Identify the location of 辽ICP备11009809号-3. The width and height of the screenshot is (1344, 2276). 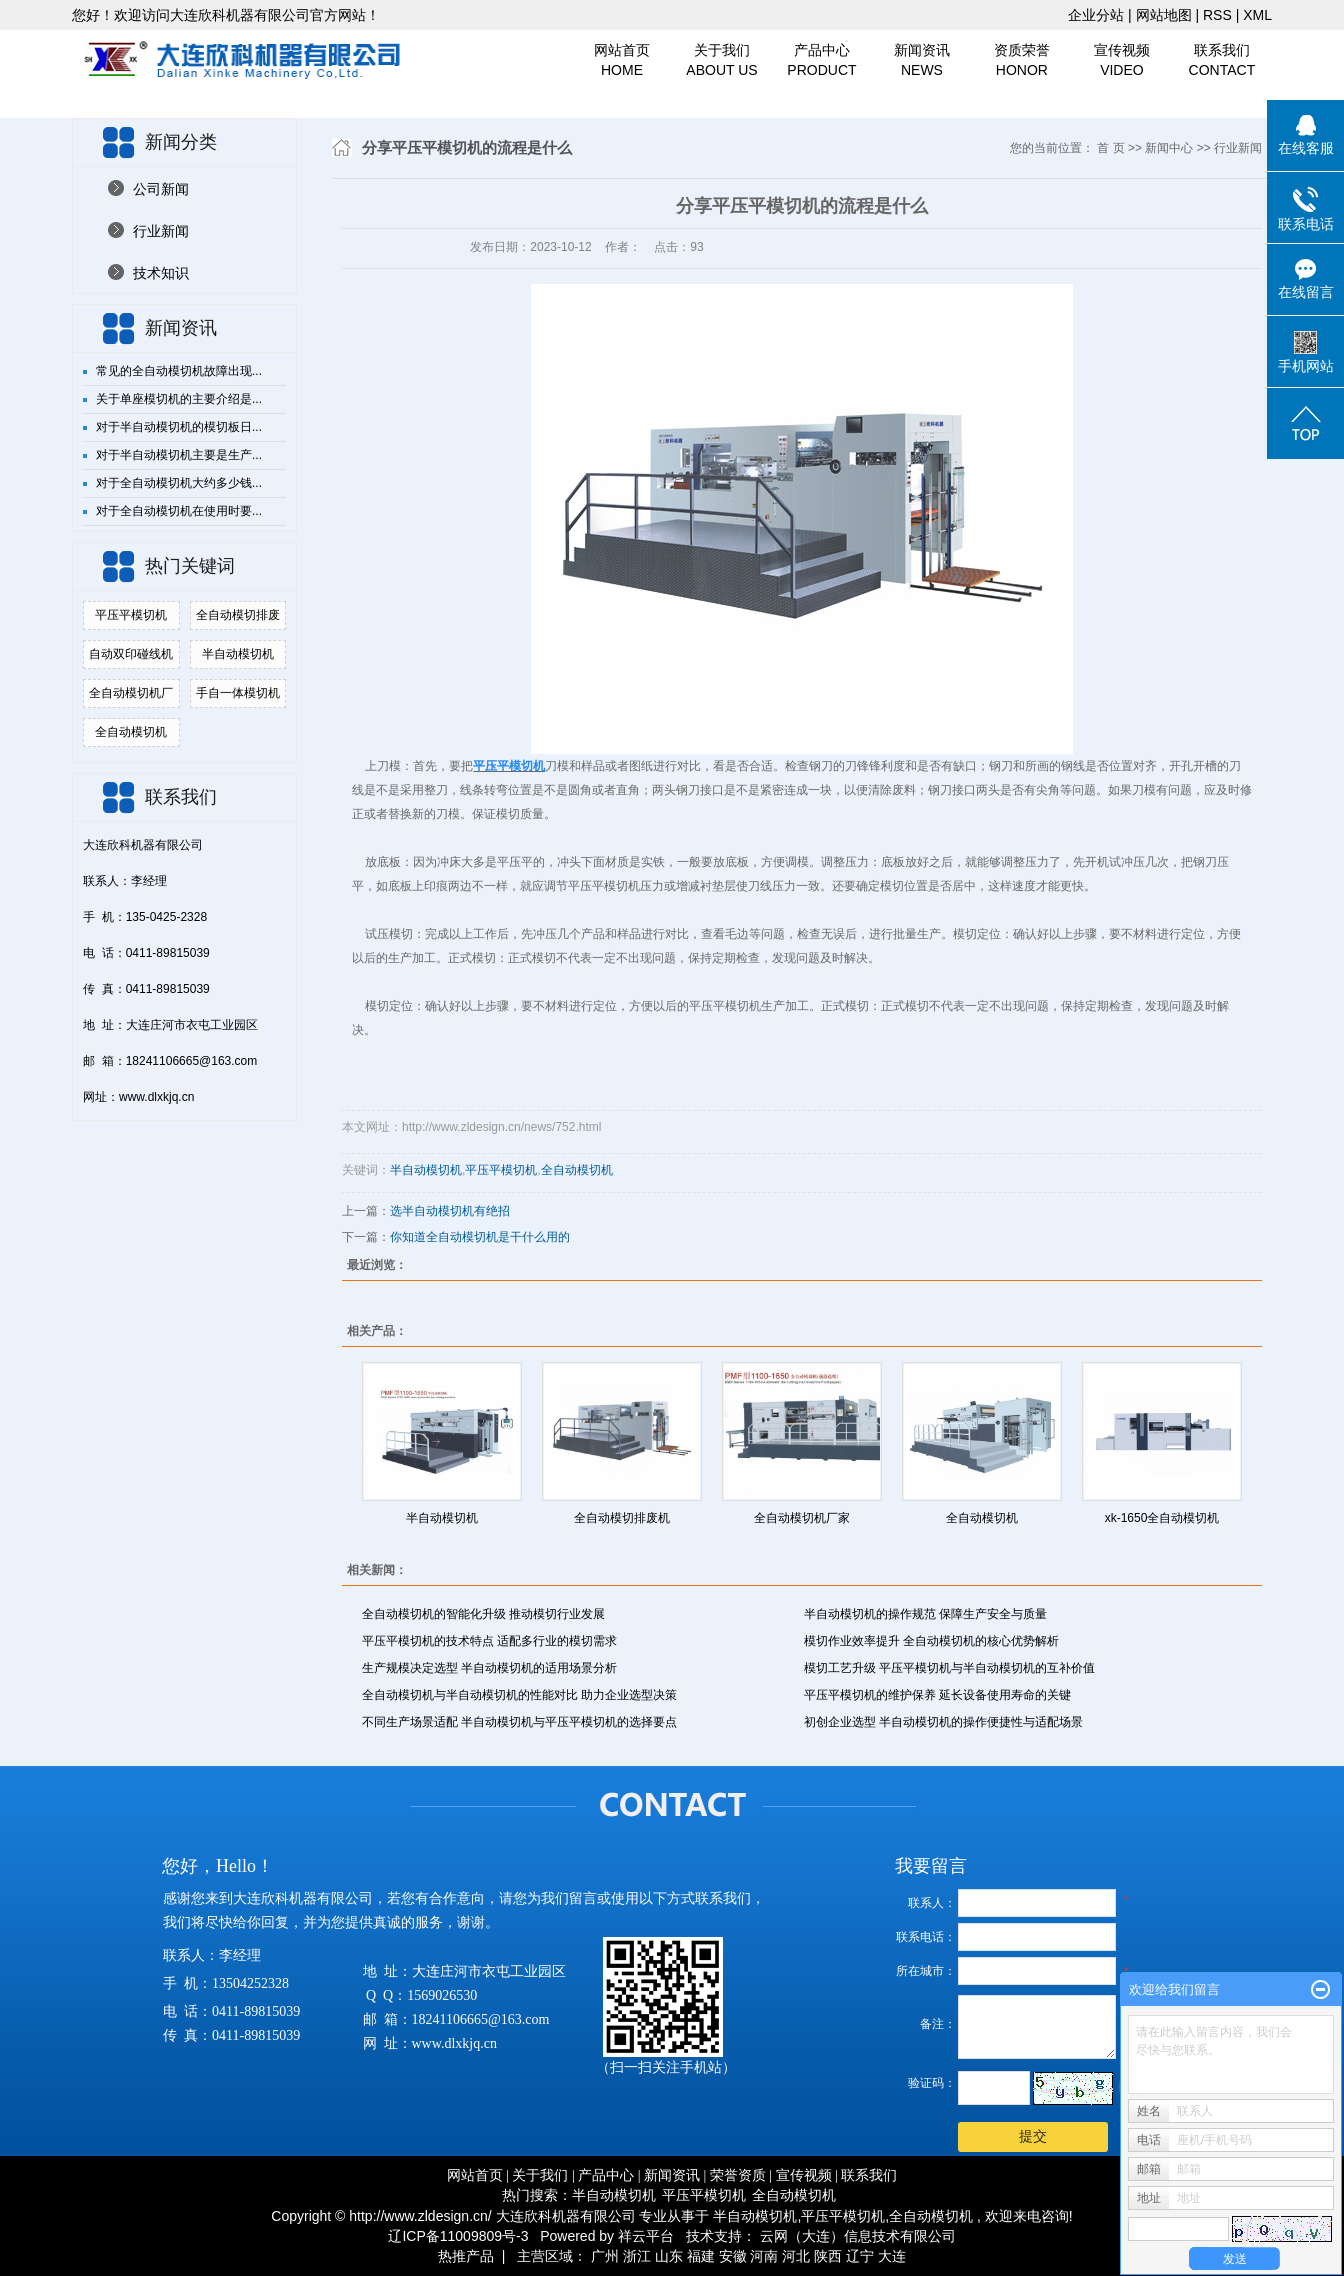
(458, 2236).